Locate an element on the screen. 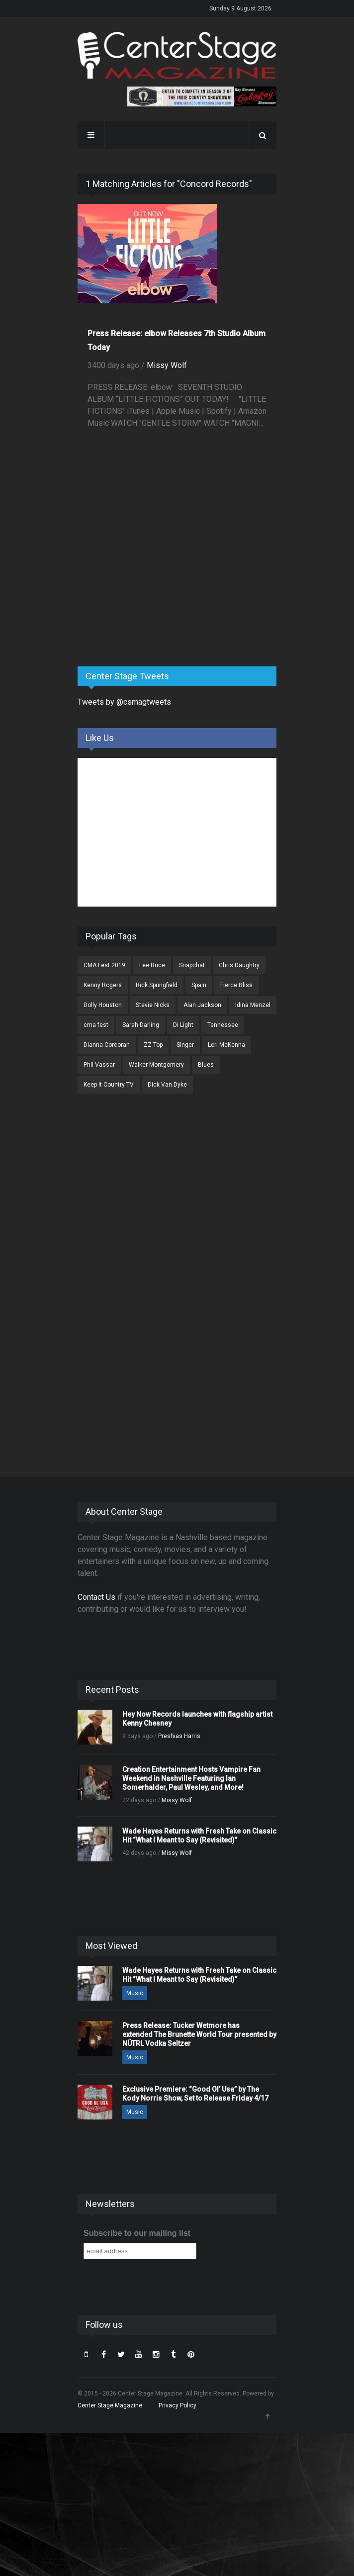 The width and height of the screenshot is (354, 2576). Lori McKenna is located at coordinates (226, 1044).